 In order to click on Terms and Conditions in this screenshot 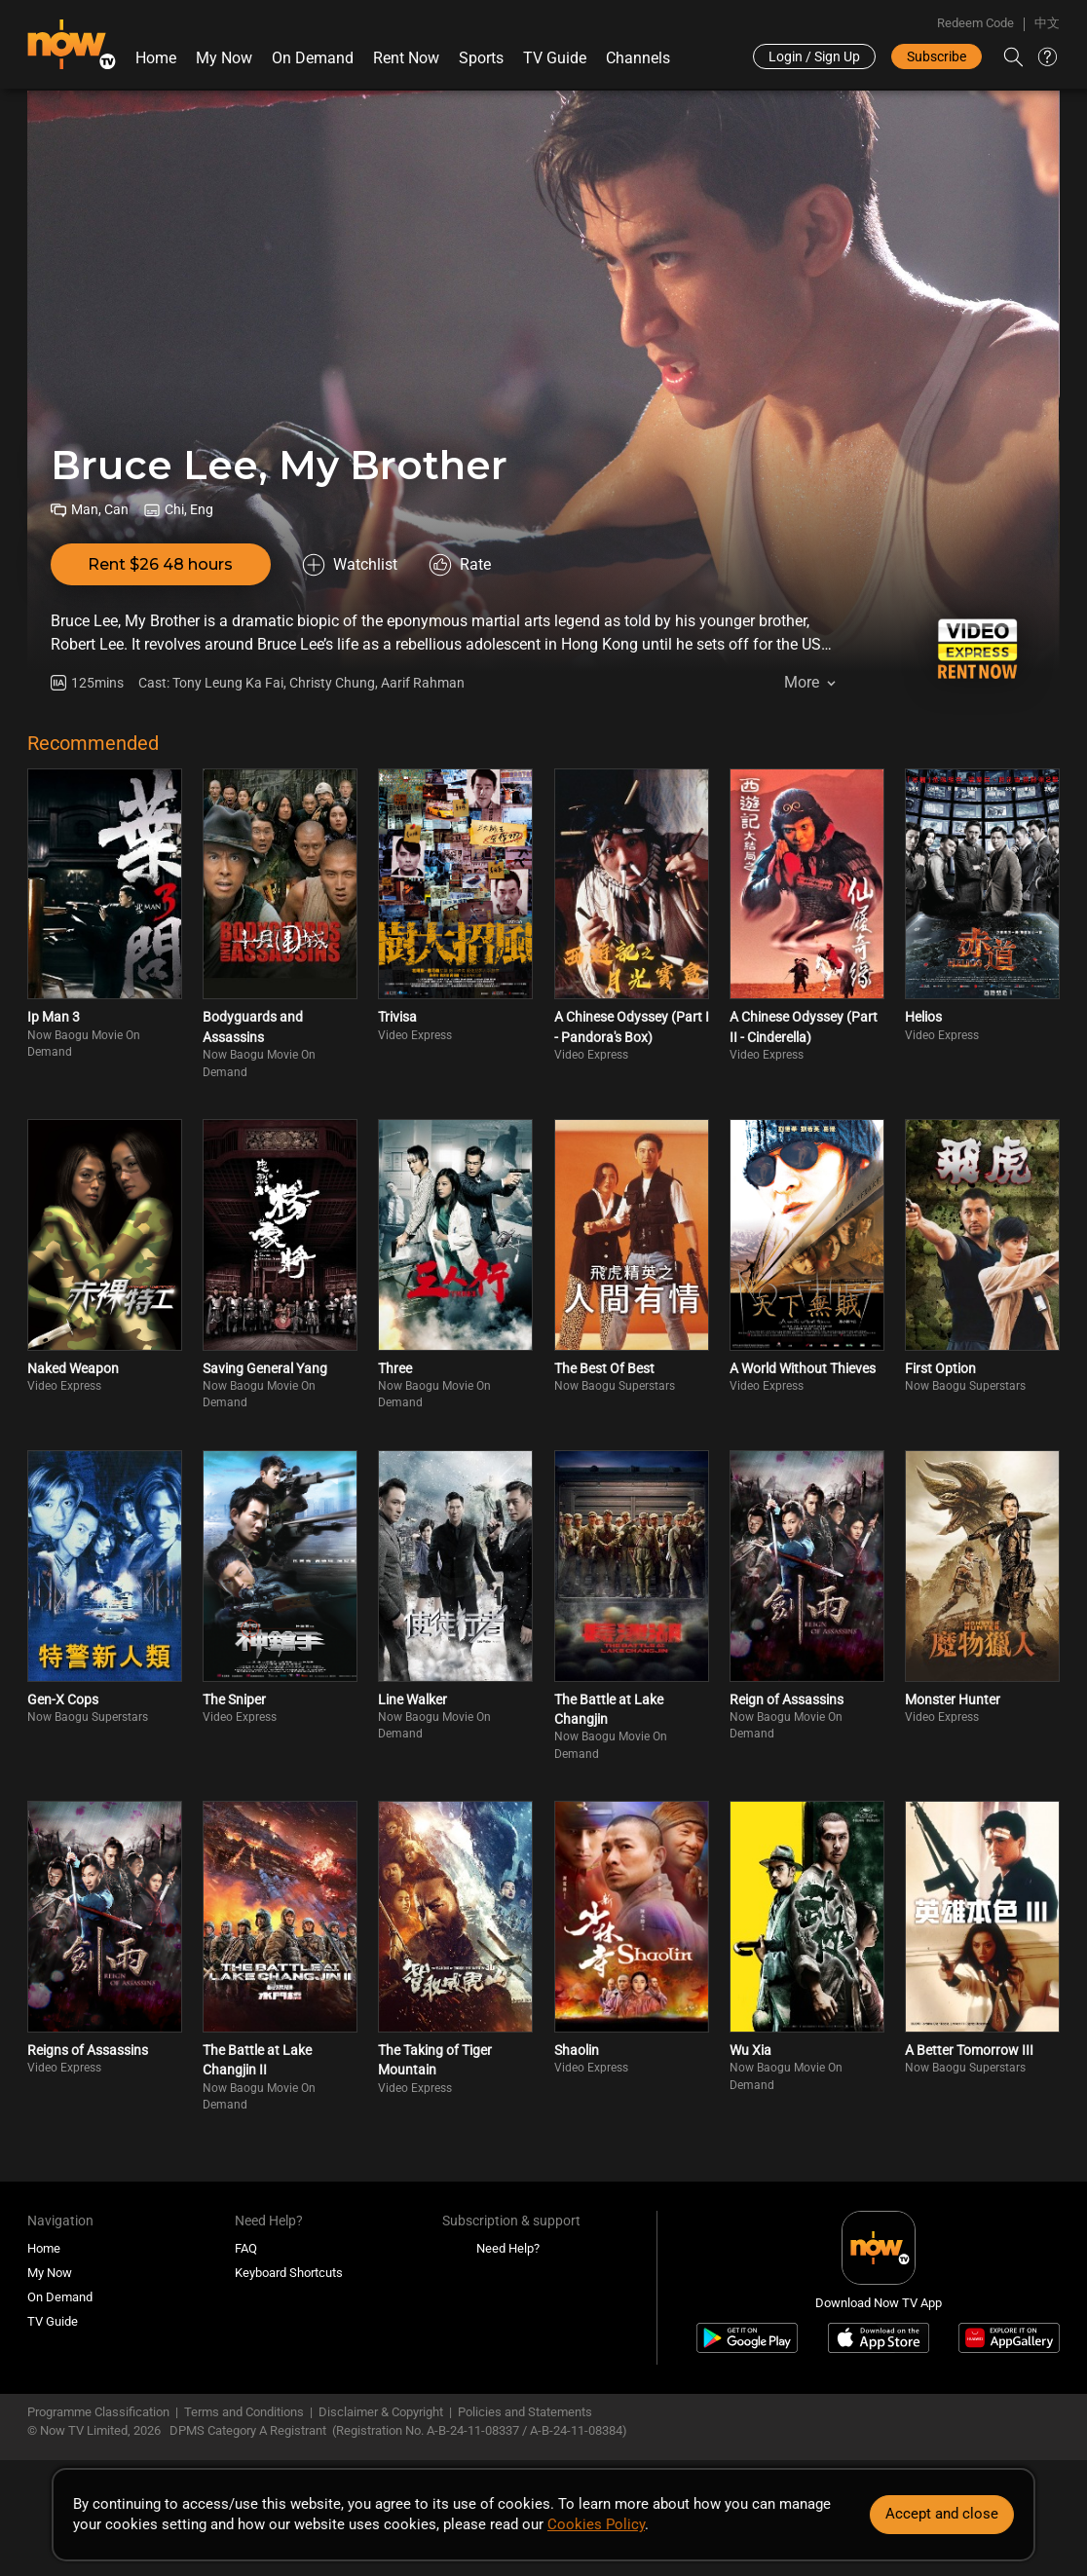, I will do `click(244, 2412)`.